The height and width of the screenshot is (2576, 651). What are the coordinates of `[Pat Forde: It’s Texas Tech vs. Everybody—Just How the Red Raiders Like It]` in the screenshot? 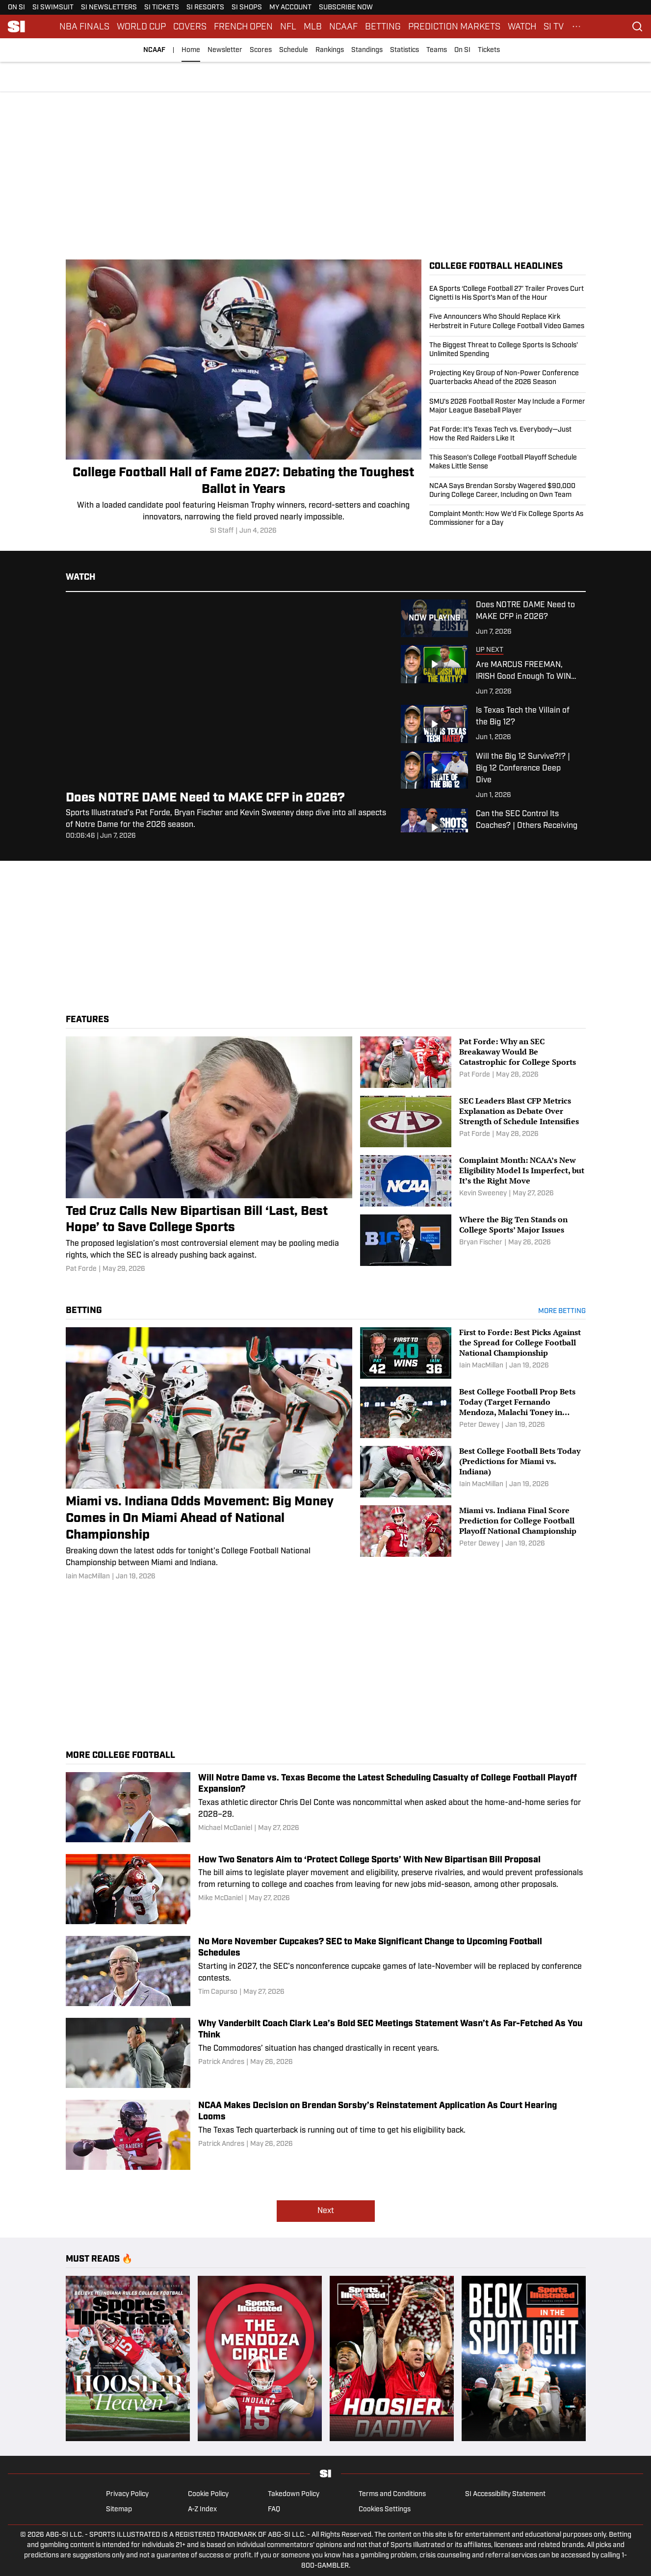 It's located at (507, 434).